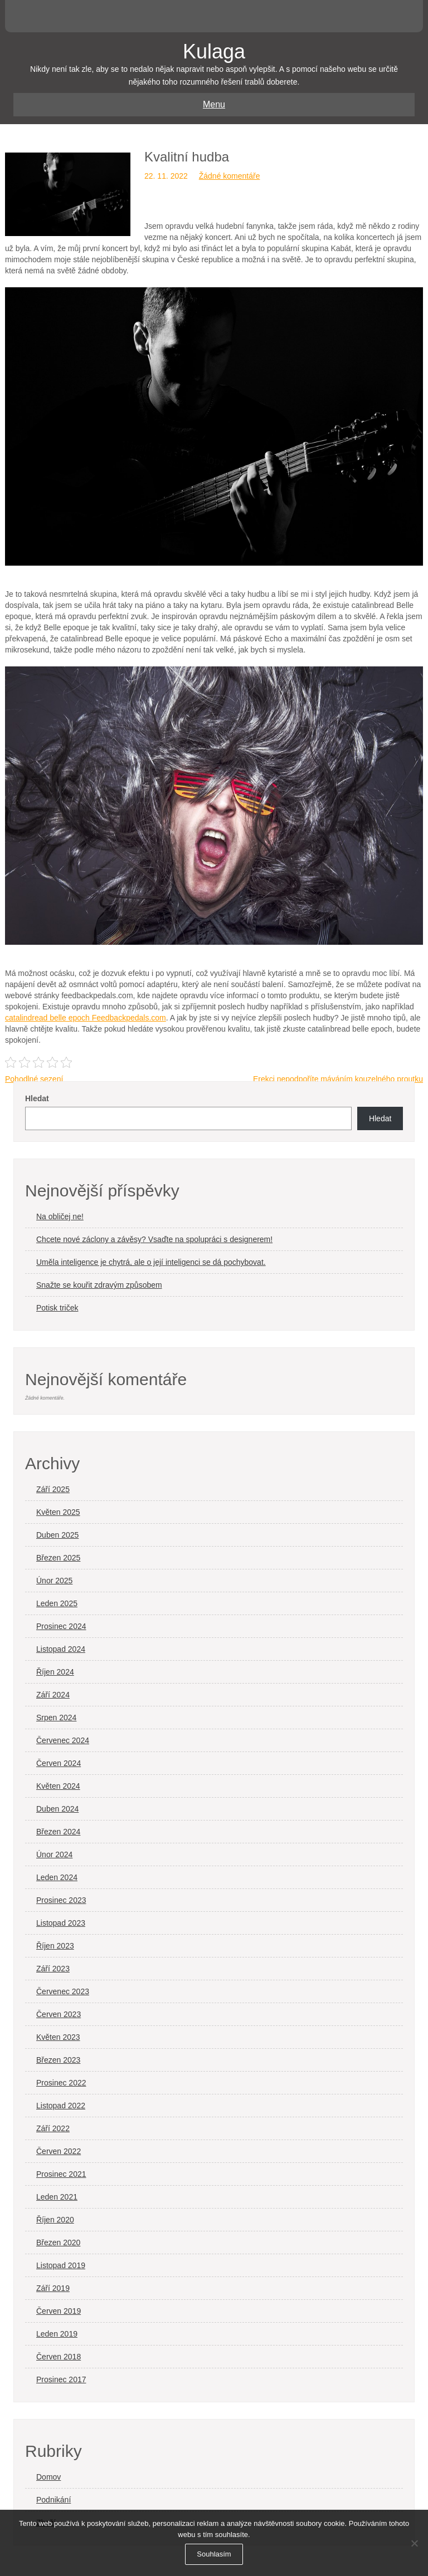  What do you see at coordinates (55, 1671) in the screenshot?
I see `Říjen 2024` at bounding box center [55, 1671].